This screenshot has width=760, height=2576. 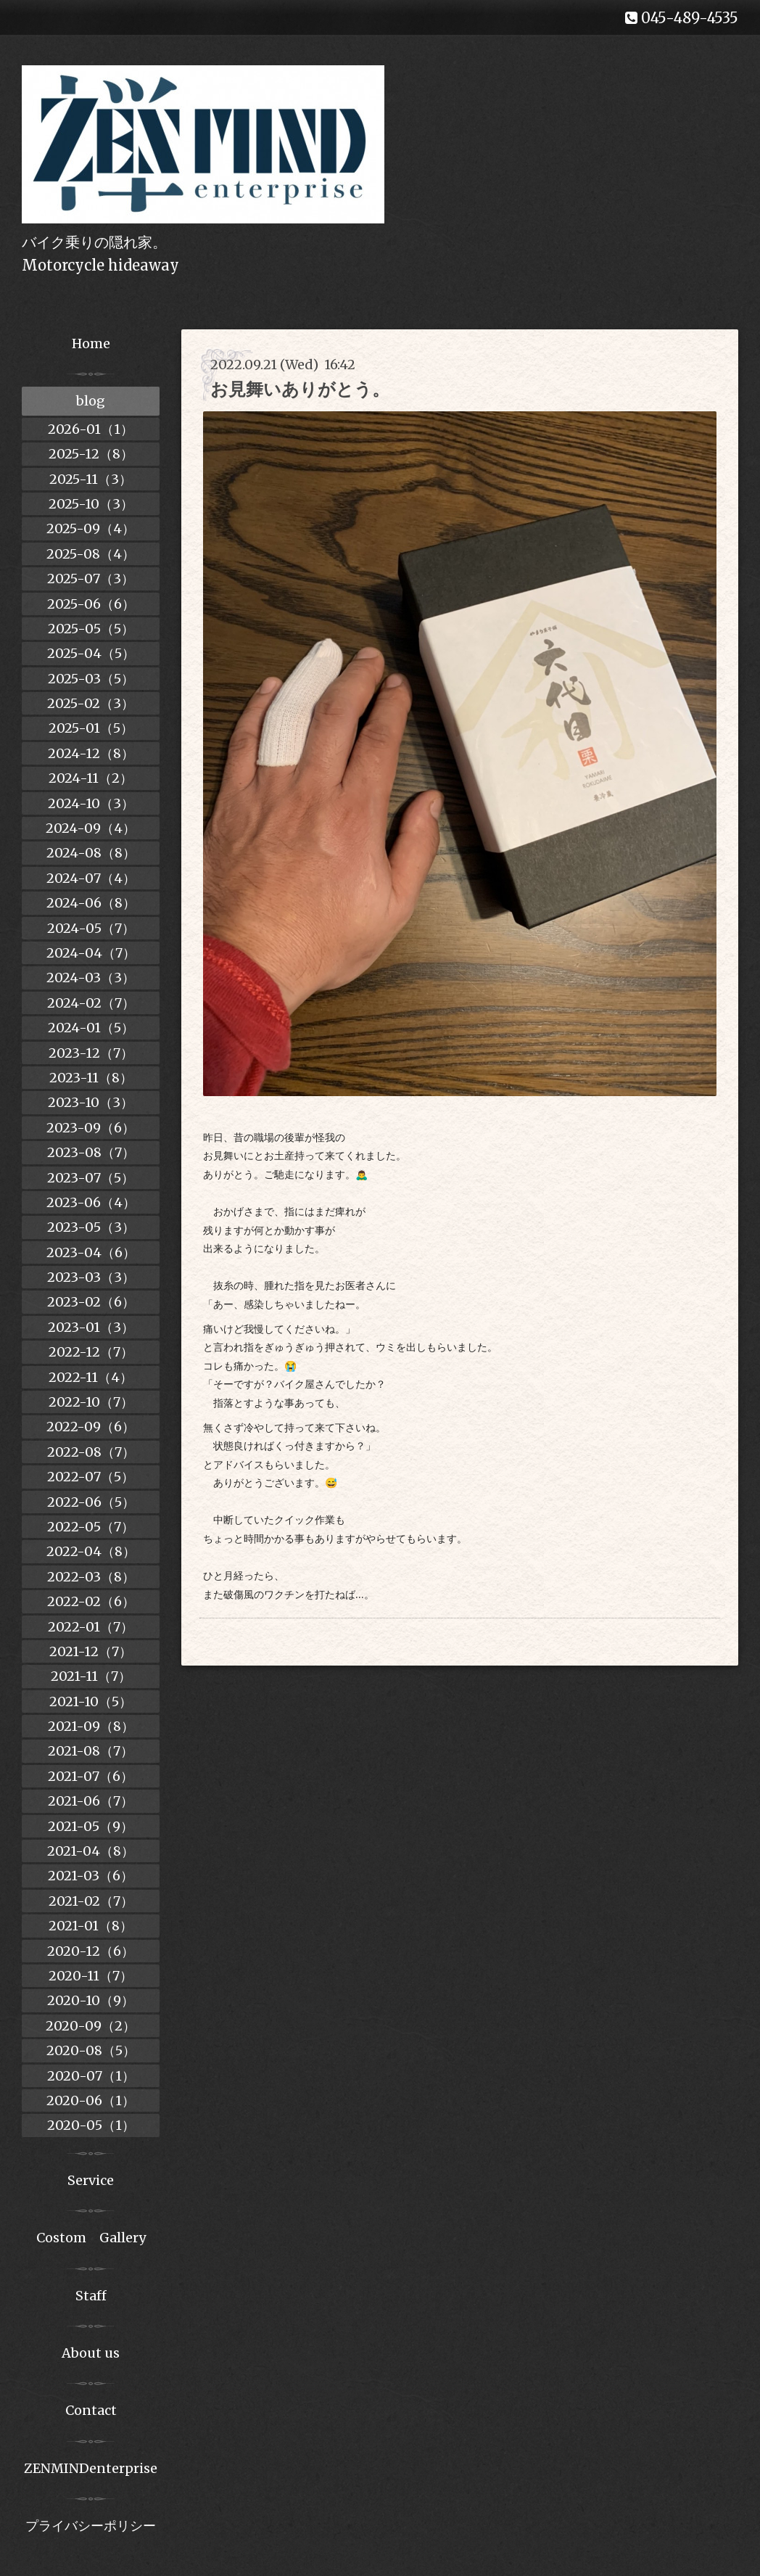 I want to click on 2025-12（8）, so click(x=91, y=453).